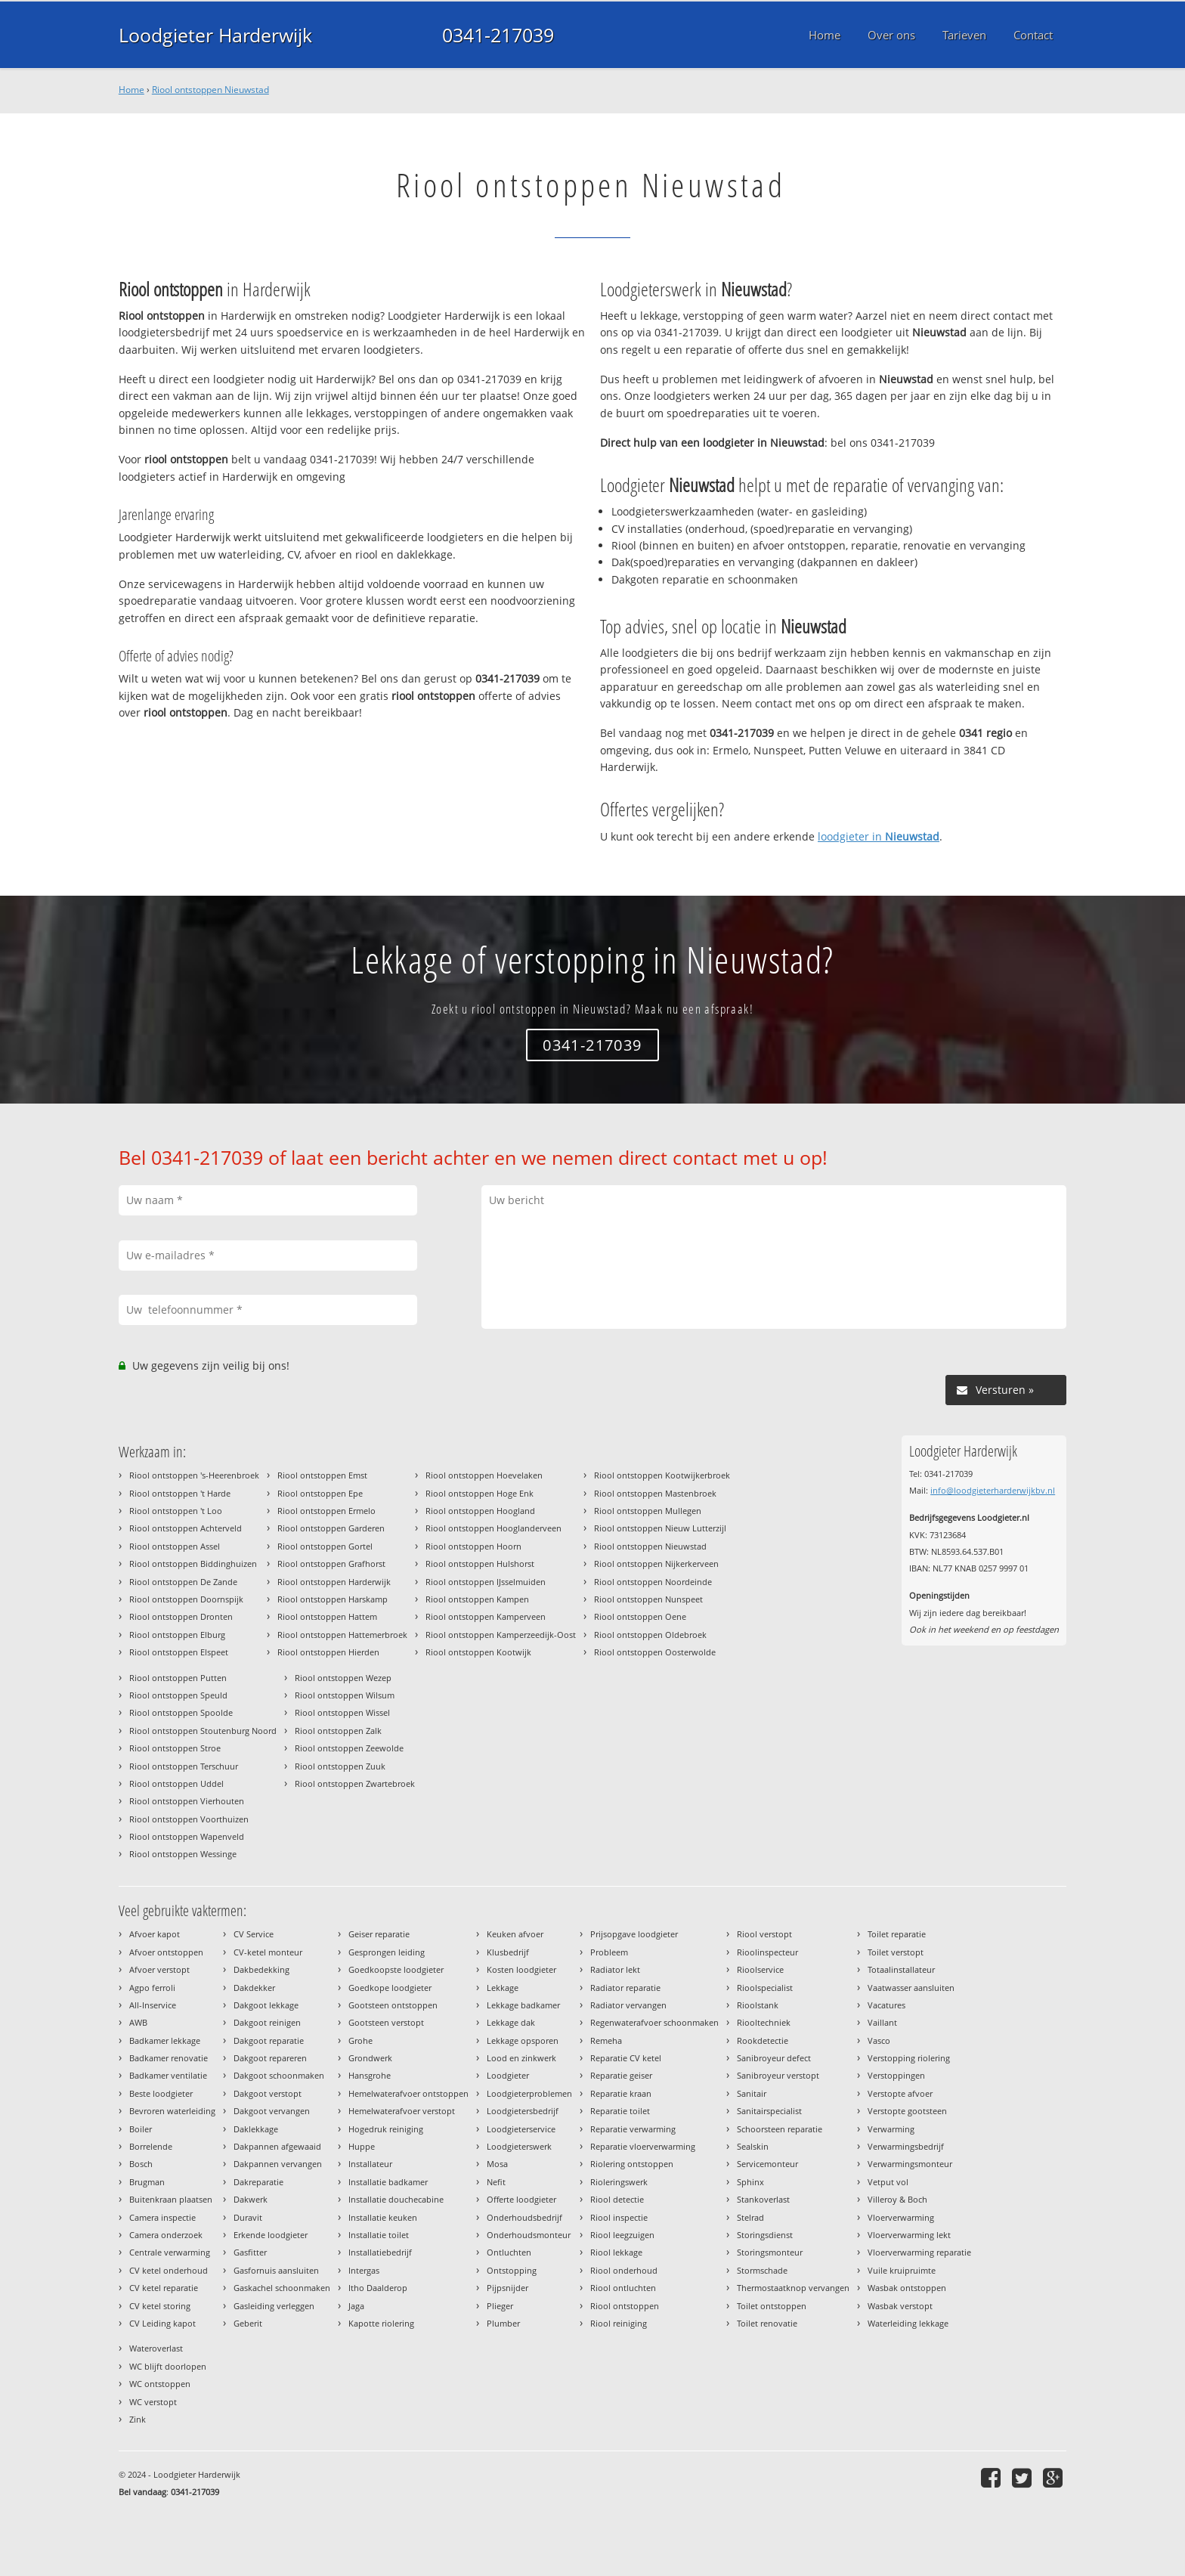  Describe the element at coordinates (779, 2129) in the screenshot. I see `Schoorsteen reparatie` at that location.